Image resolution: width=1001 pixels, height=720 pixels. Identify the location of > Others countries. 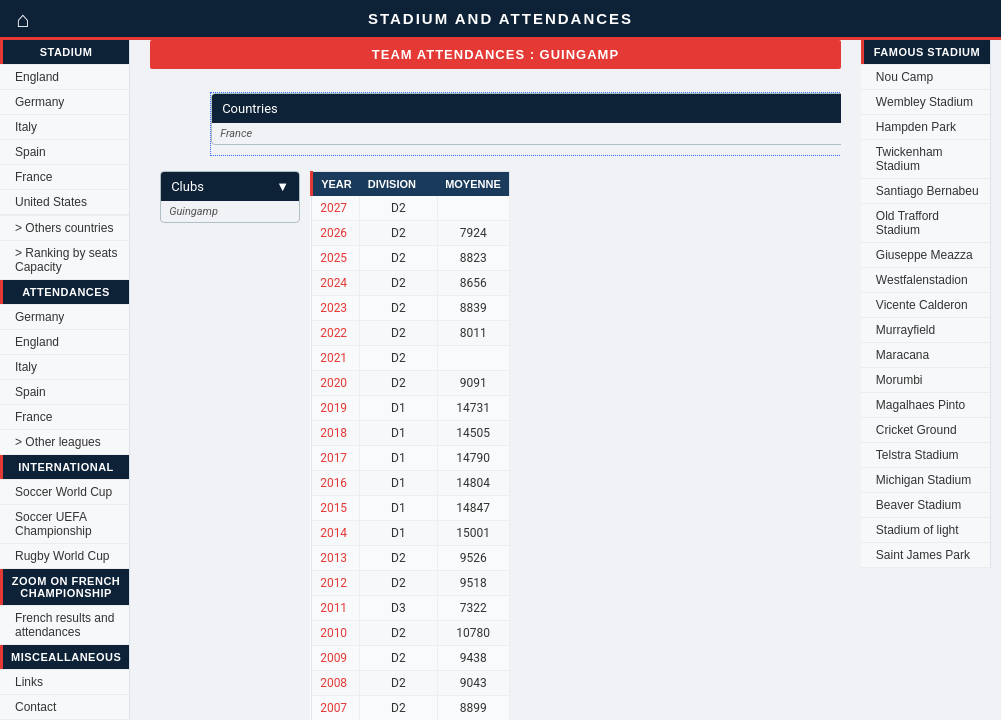
(64, 228).